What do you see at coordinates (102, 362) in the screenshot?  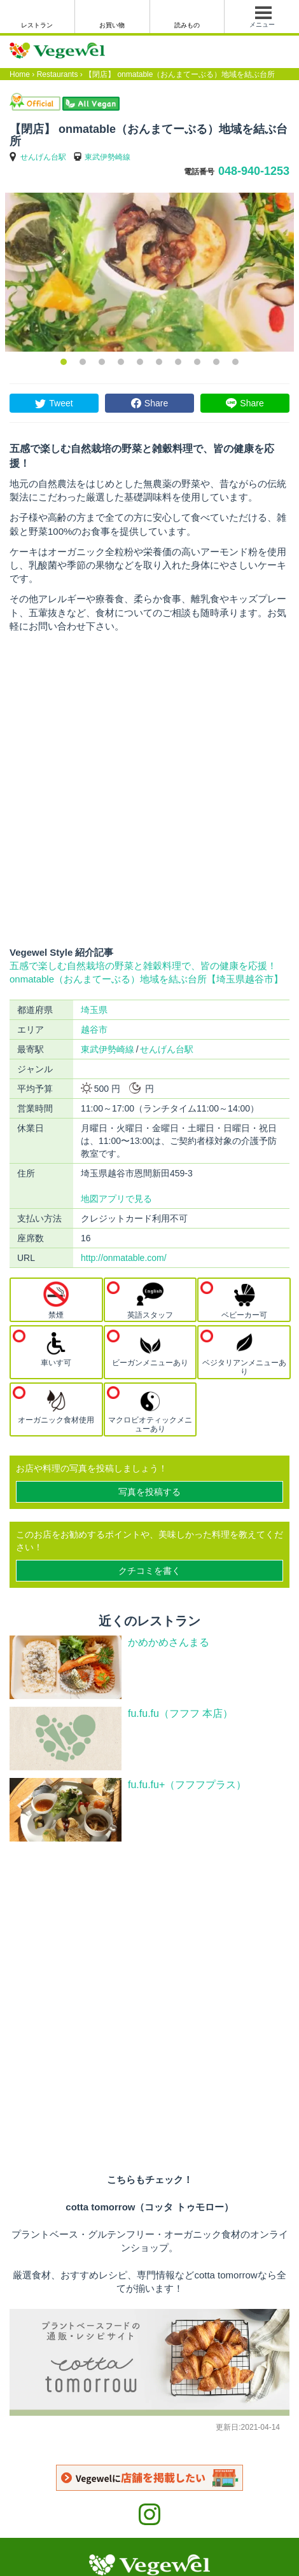 I see `3 [button]` at bounding box center [102, 362].